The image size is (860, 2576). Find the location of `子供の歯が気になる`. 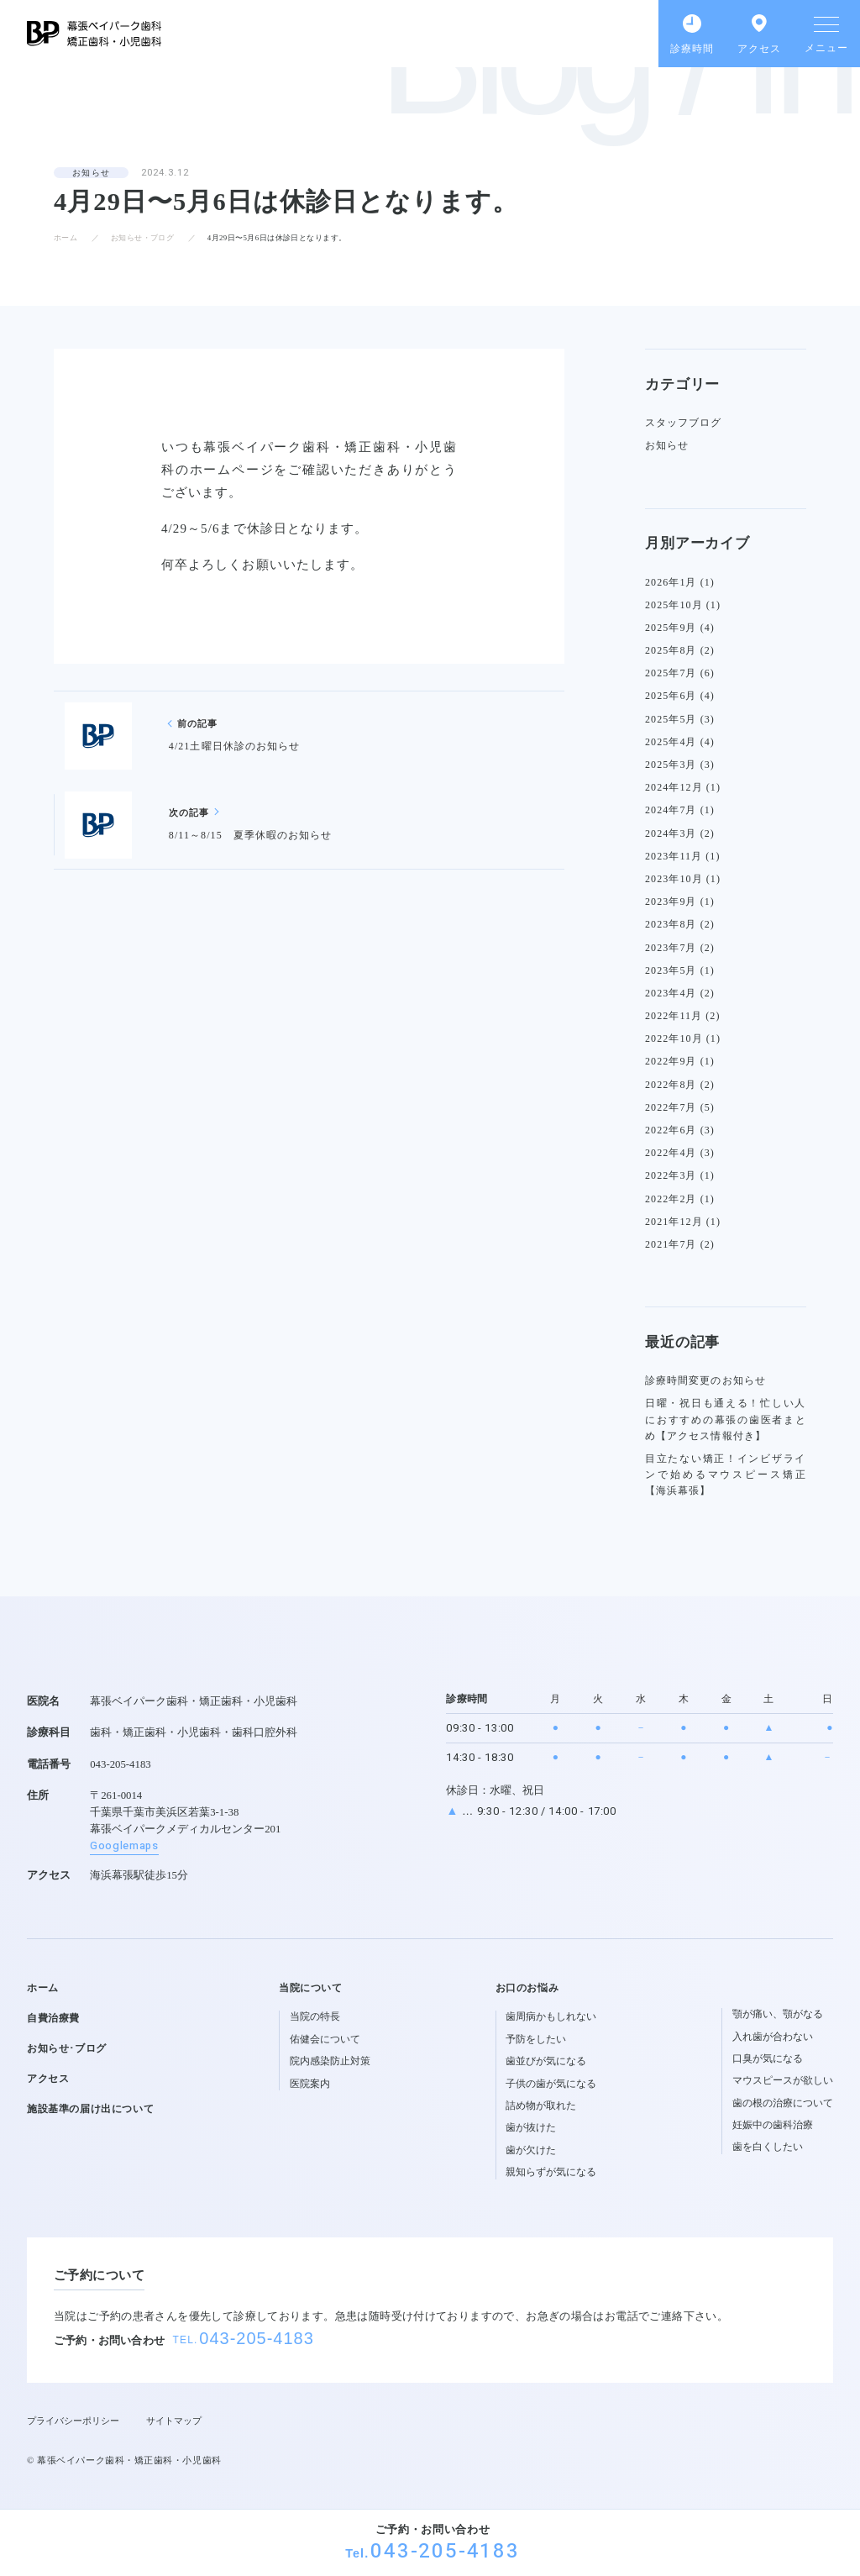

子供の歯が気になる is located at coordinates (551, 2084).